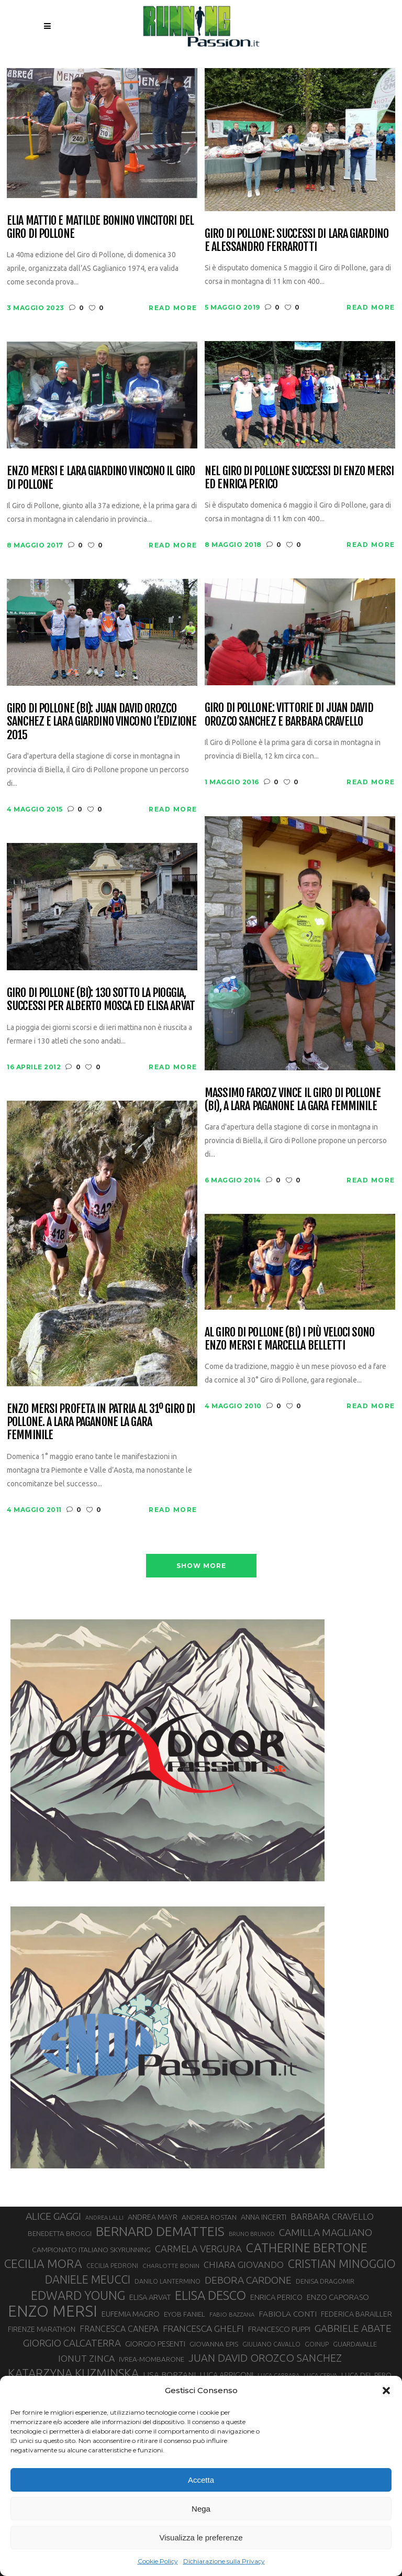  I want to click on CAMILLA MAGLIANO [CAMILLA MAGLIANO (55 elementi)], so click(325, 2232).